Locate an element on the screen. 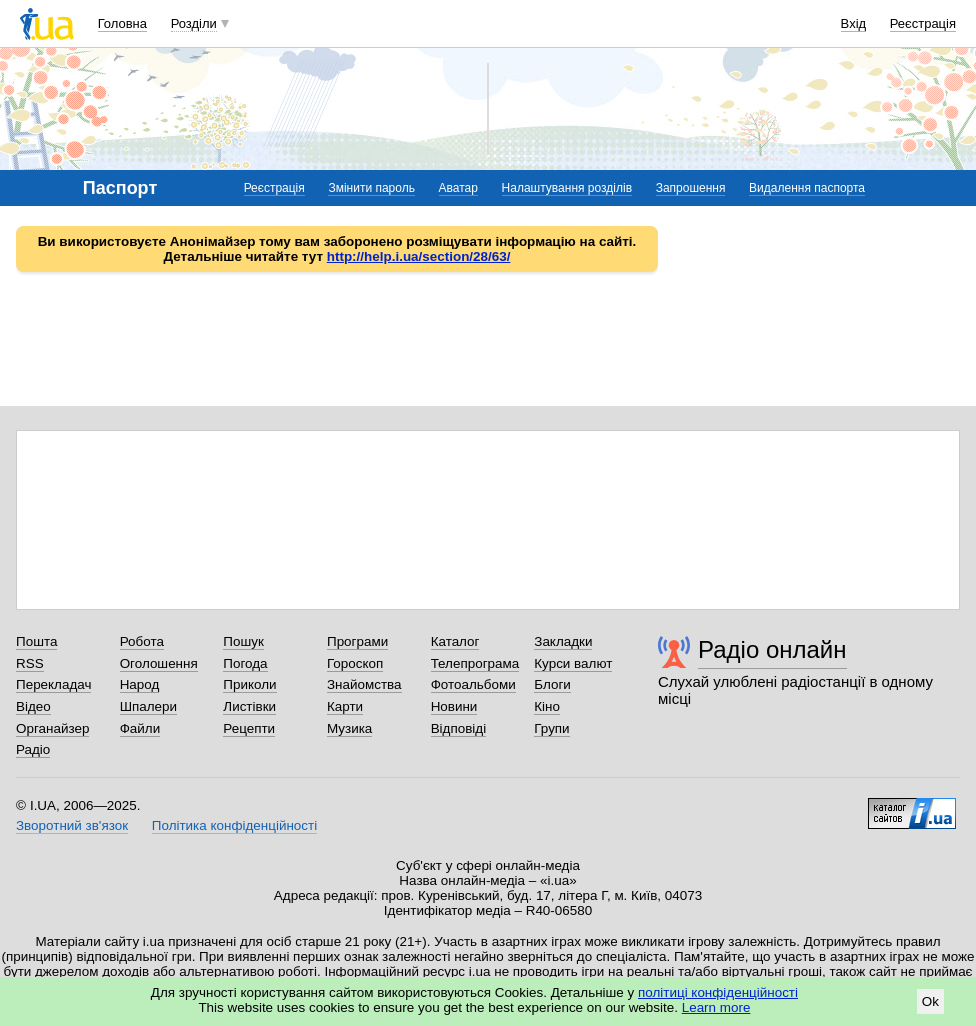 The width and height of the screenshot is (976, 1026). Закладки is located at coordinates (563, 641).